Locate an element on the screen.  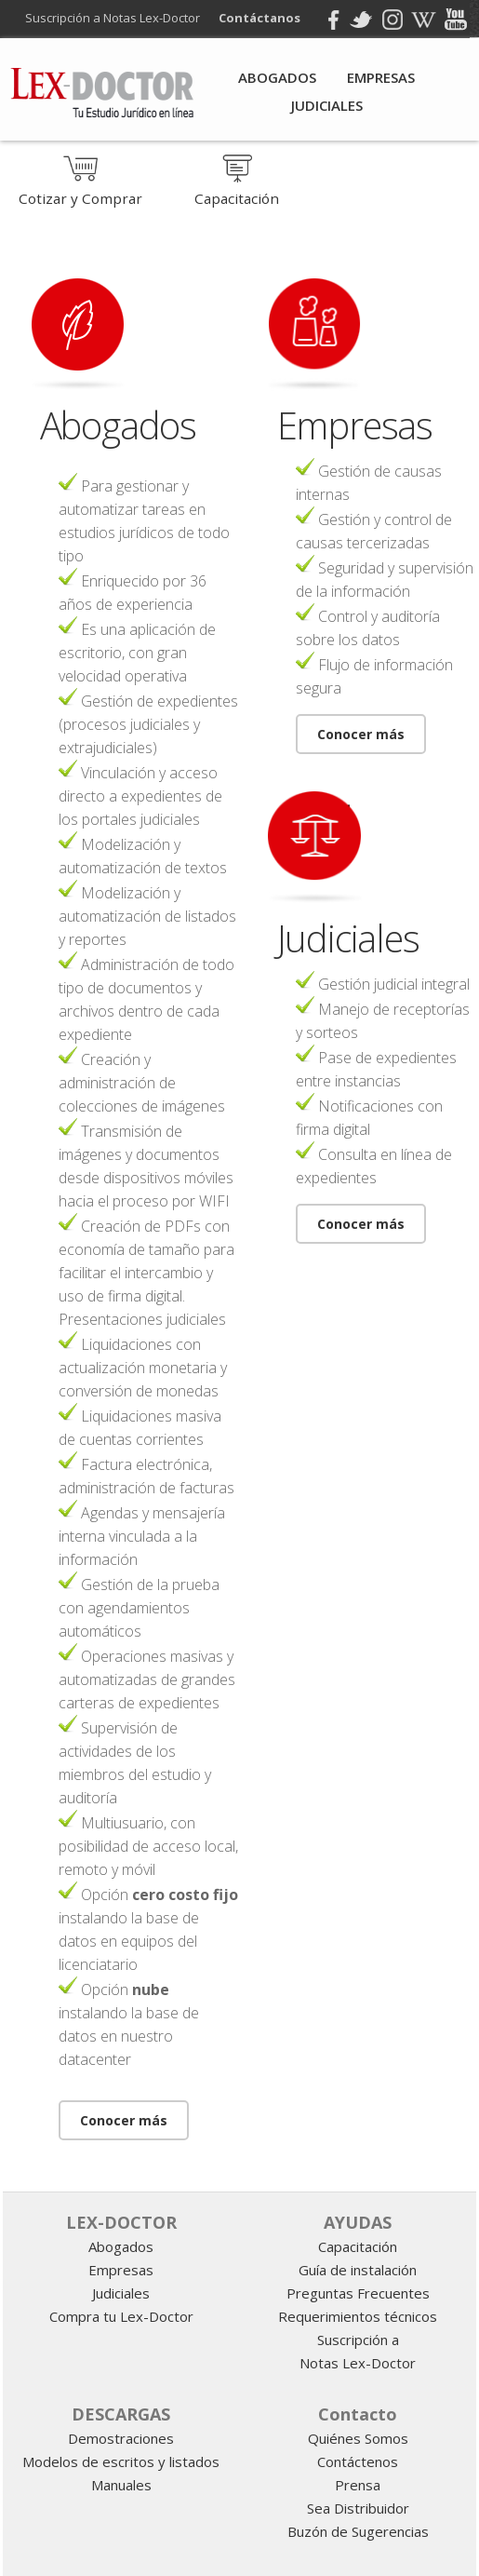
Informatica juridica is located at coordinates (318, 2169).